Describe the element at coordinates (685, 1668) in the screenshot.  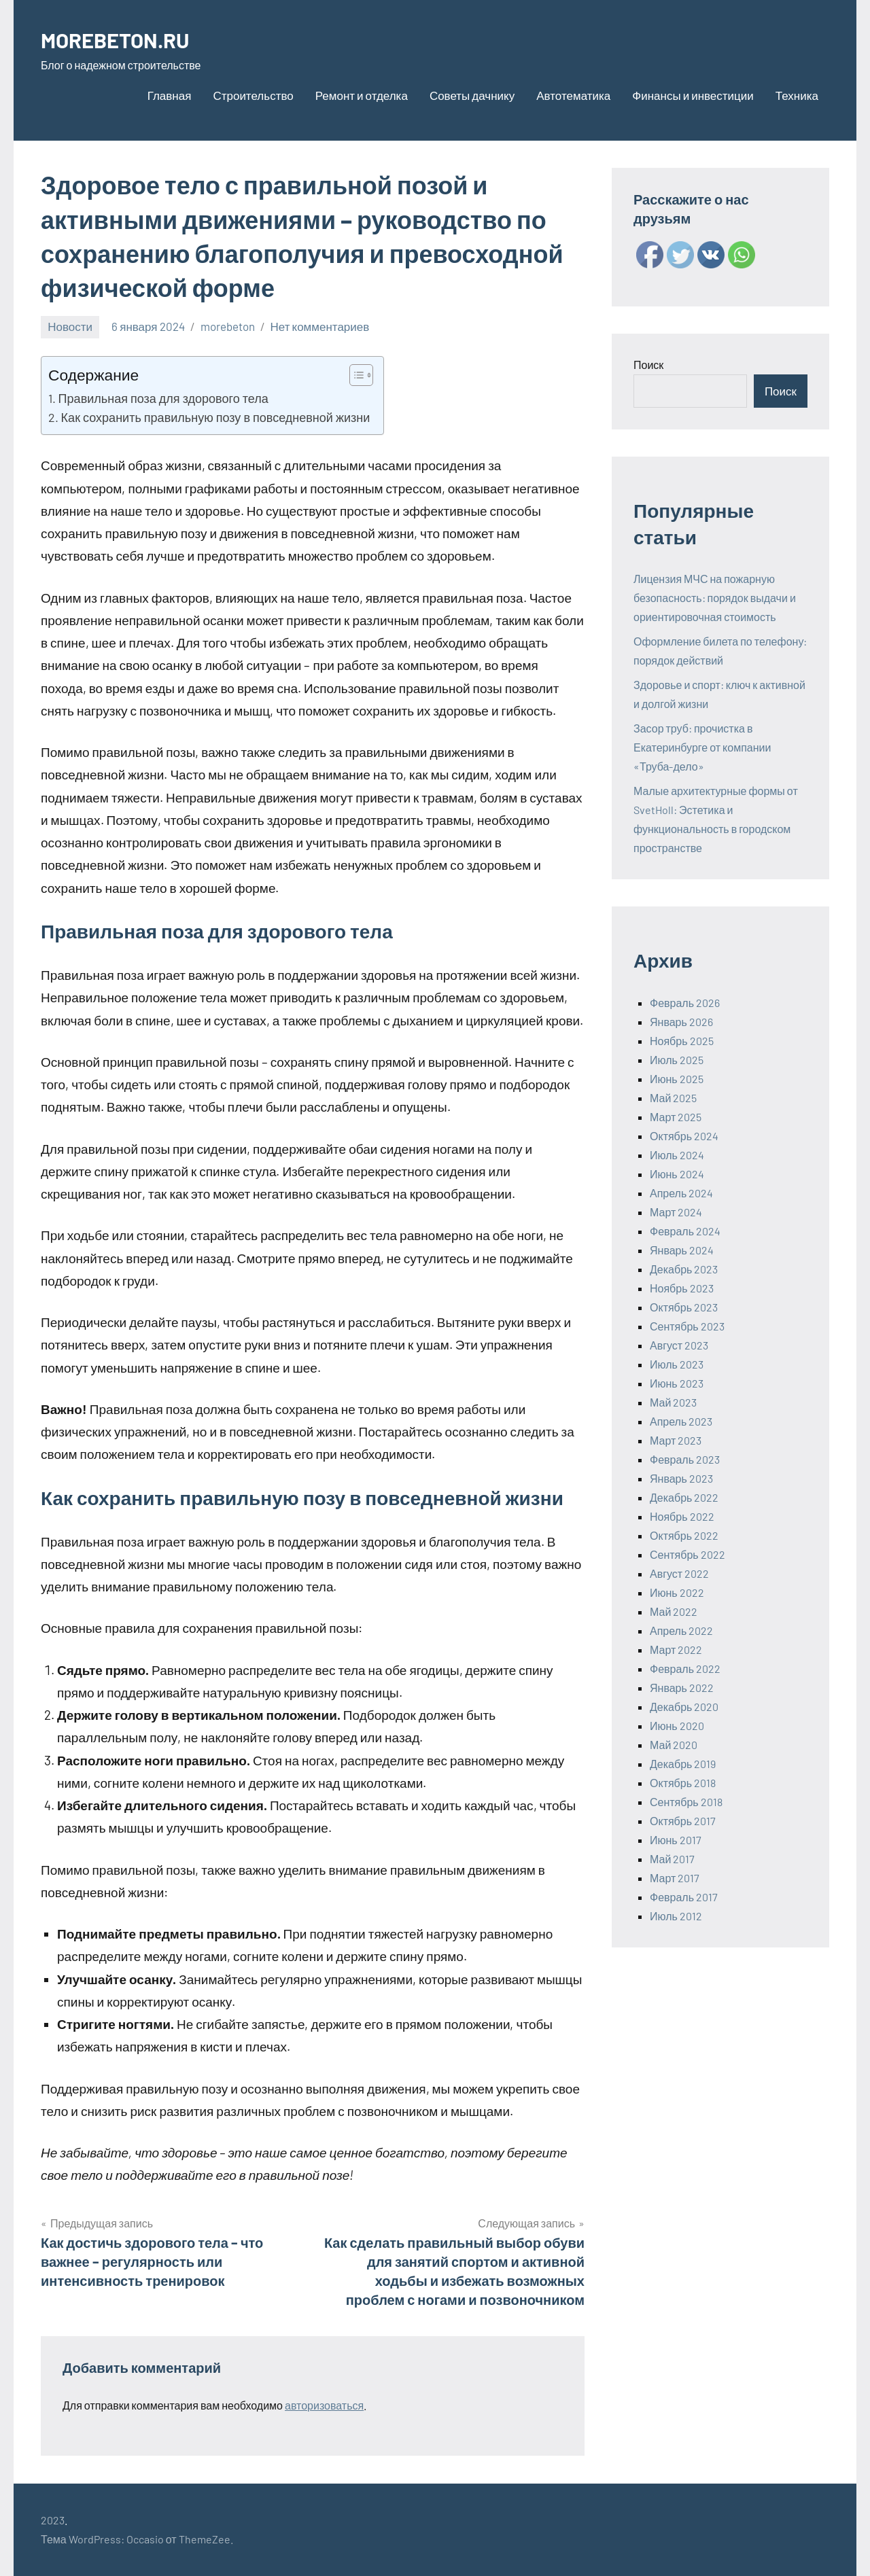
I see `Февраль 2022` at that location.